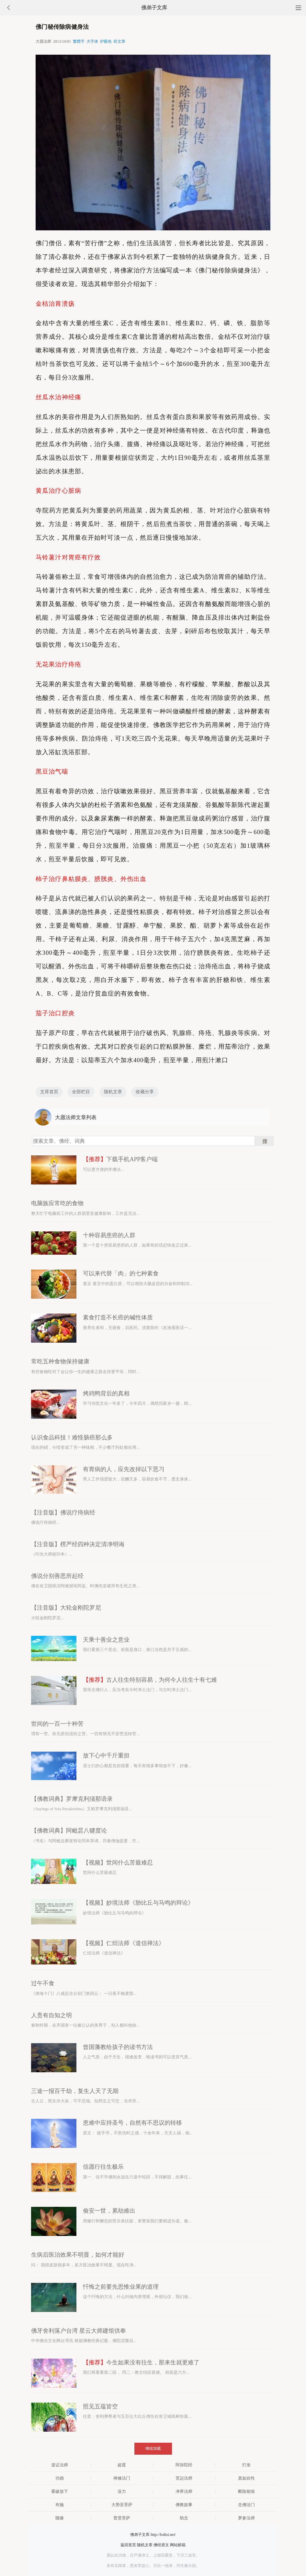  I want to click on 佛教故事, so click(184, 2505).